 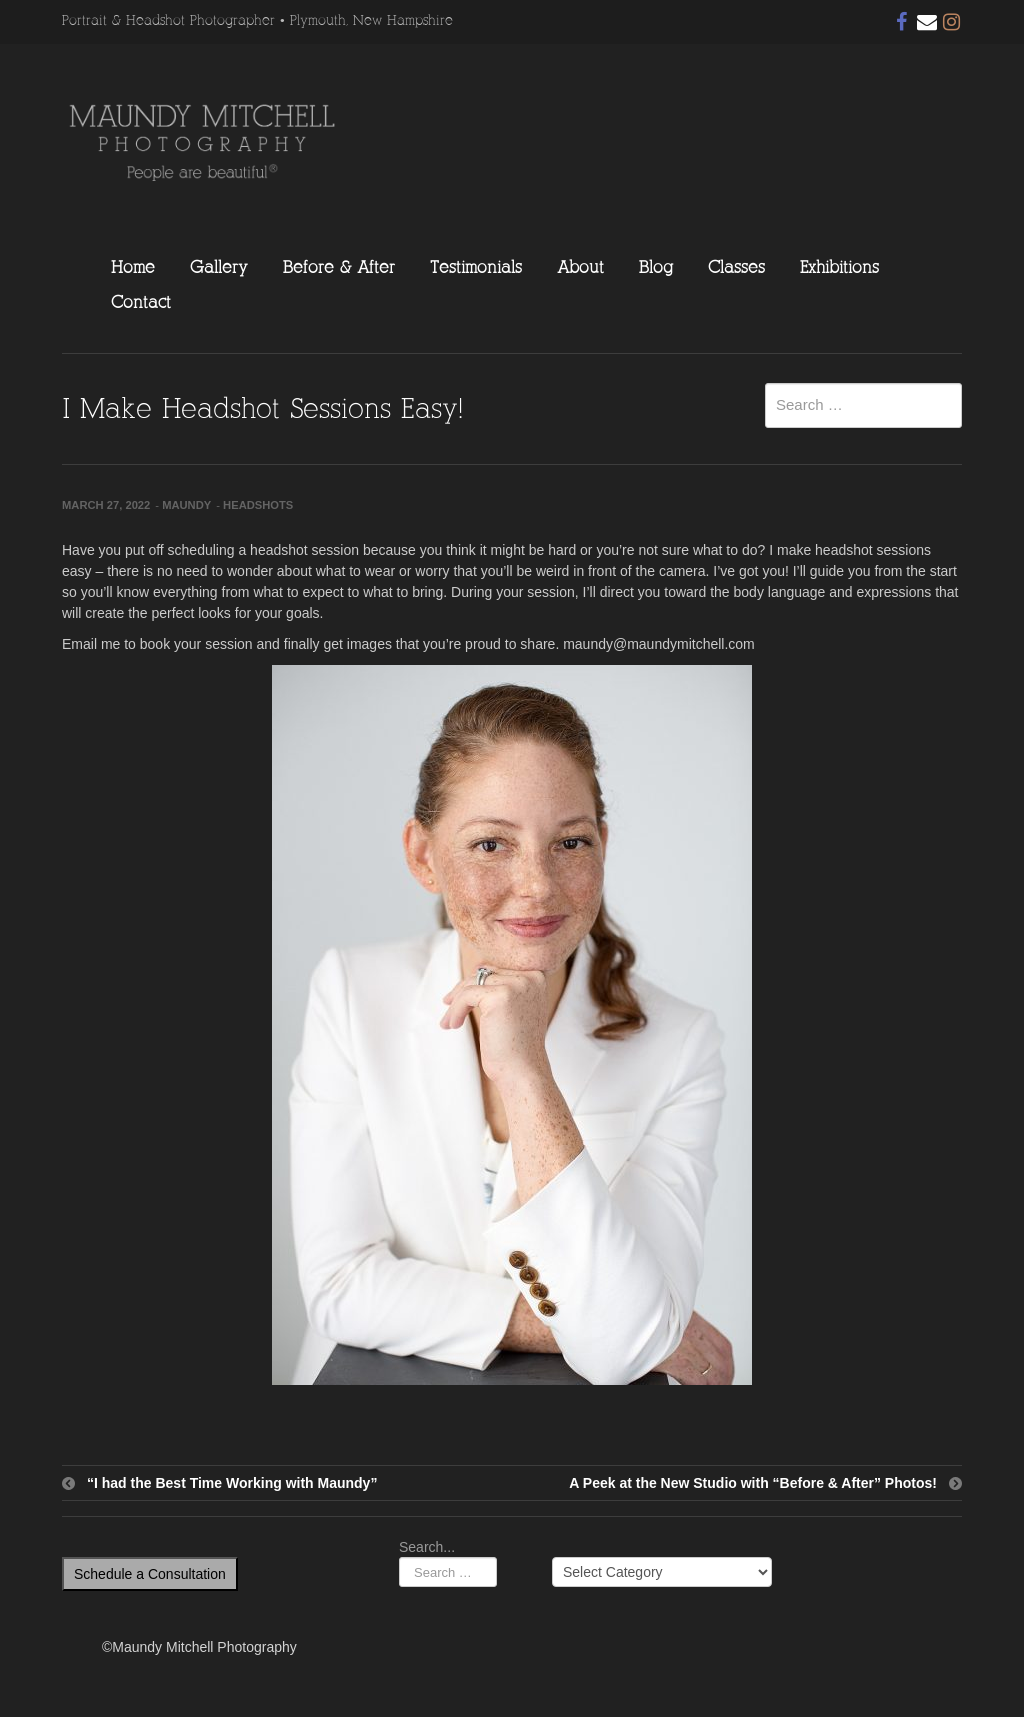 I want to click on ©Maundy Mitchell Photography, so click(x=199, y=1647).